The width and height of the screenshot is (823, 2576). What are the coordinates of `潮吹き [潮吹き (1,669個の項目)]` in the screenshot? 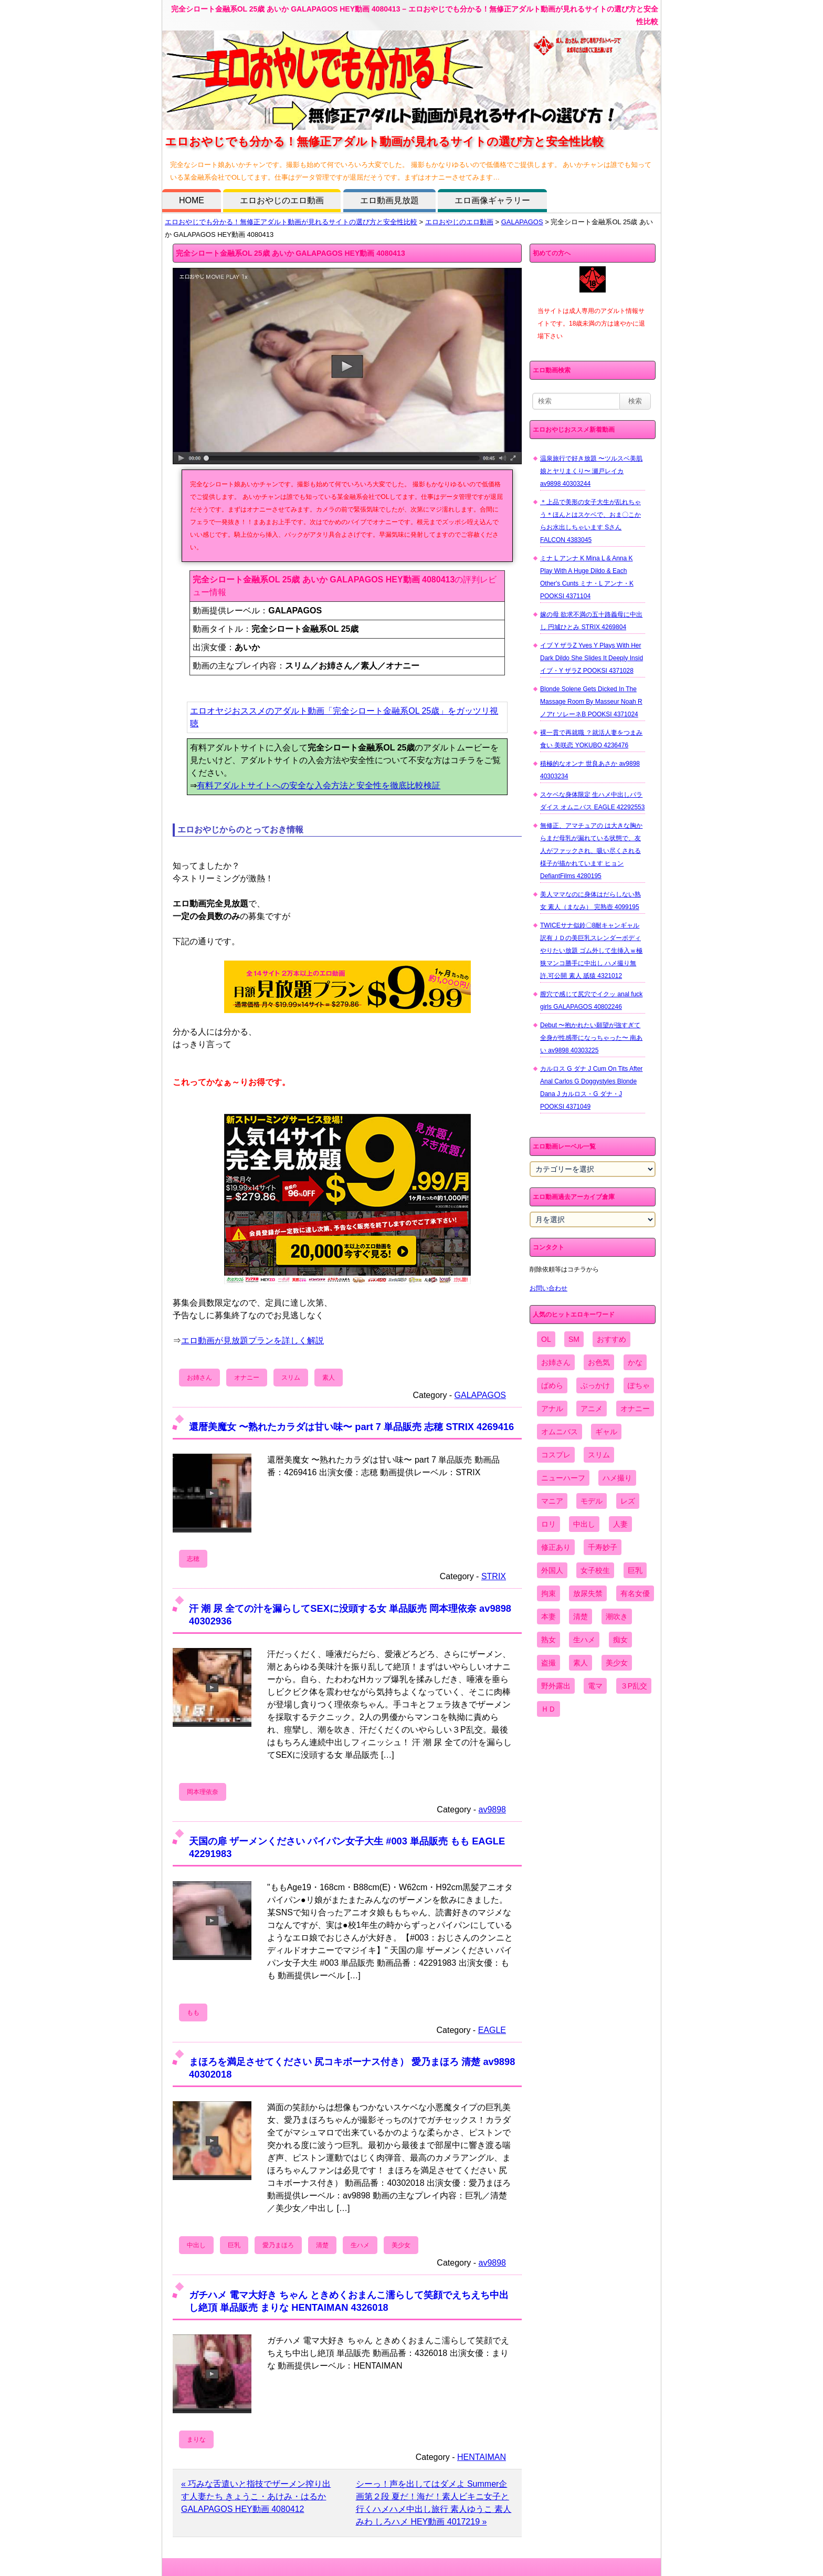 It's located at (617, 1616).